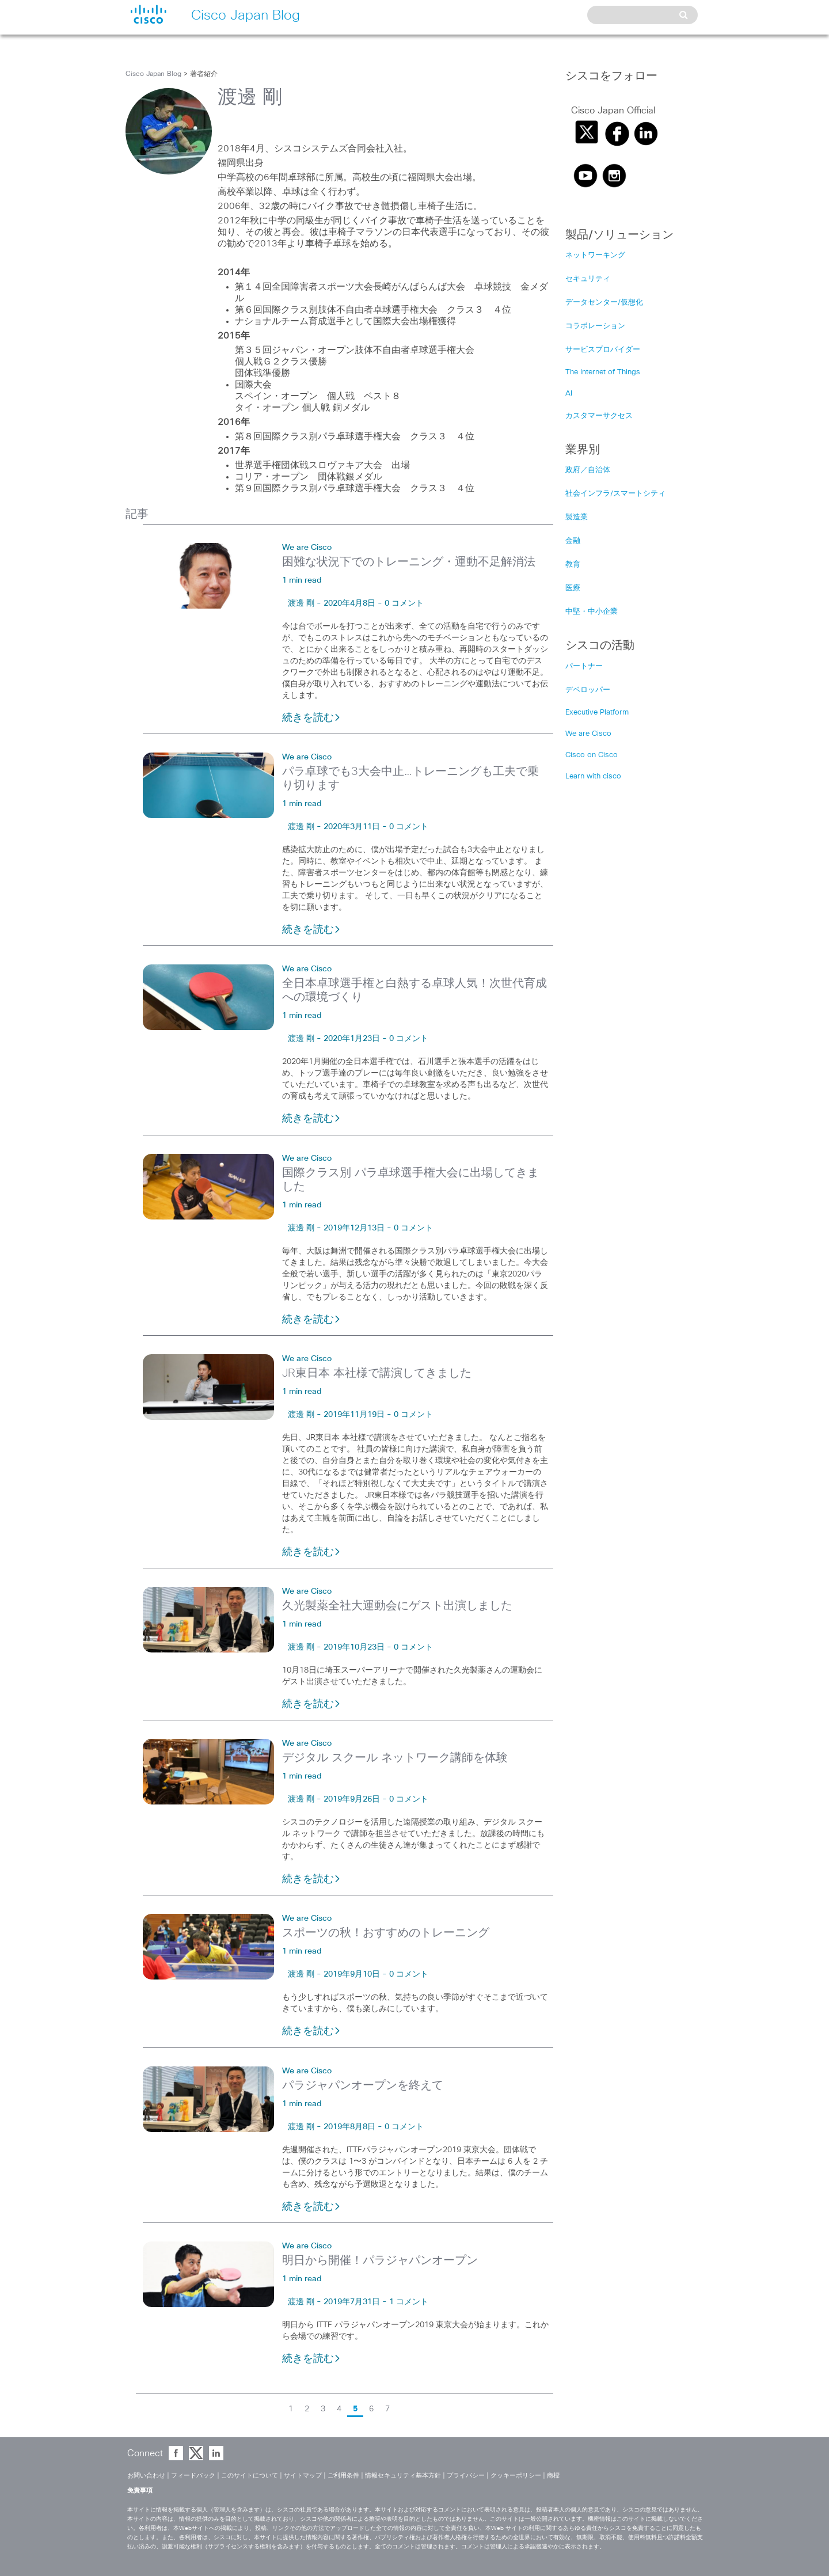  Describe the element at coordinates (410, 778) in the screenshot. I see `パラ卓球でも3大会中止…トレーニングも工夫で乗り切ります` at that location.